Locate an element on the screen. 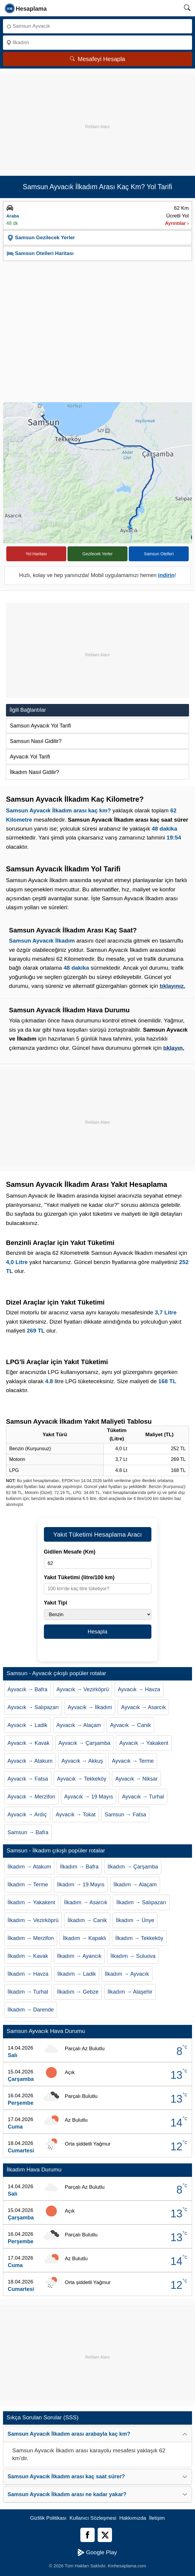  Ayvacık → Havza is located at coordinates (139, 1689).